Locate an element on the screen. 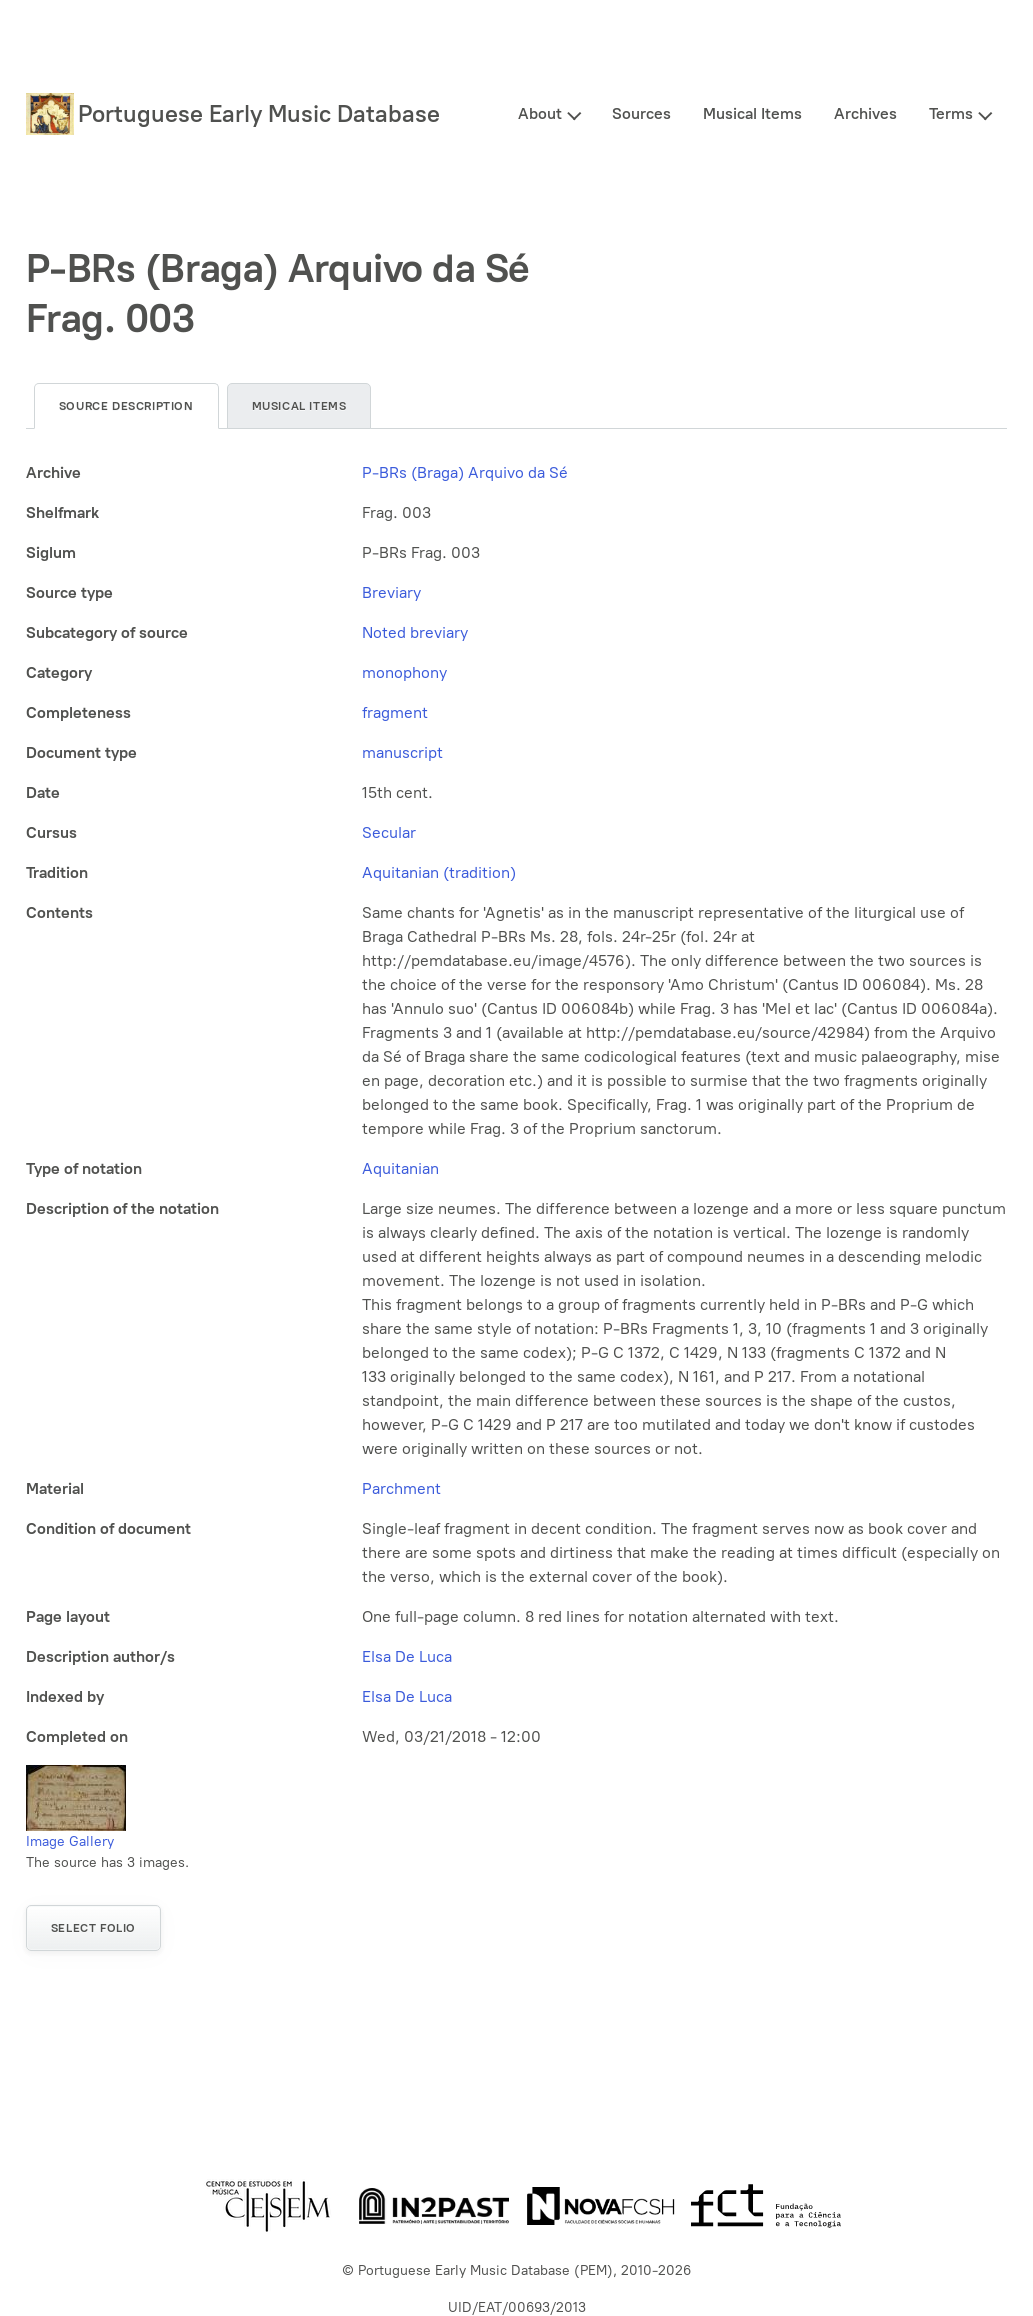 This screenshot has height=2316, width=1033. About is located at coordinates (540, 113).